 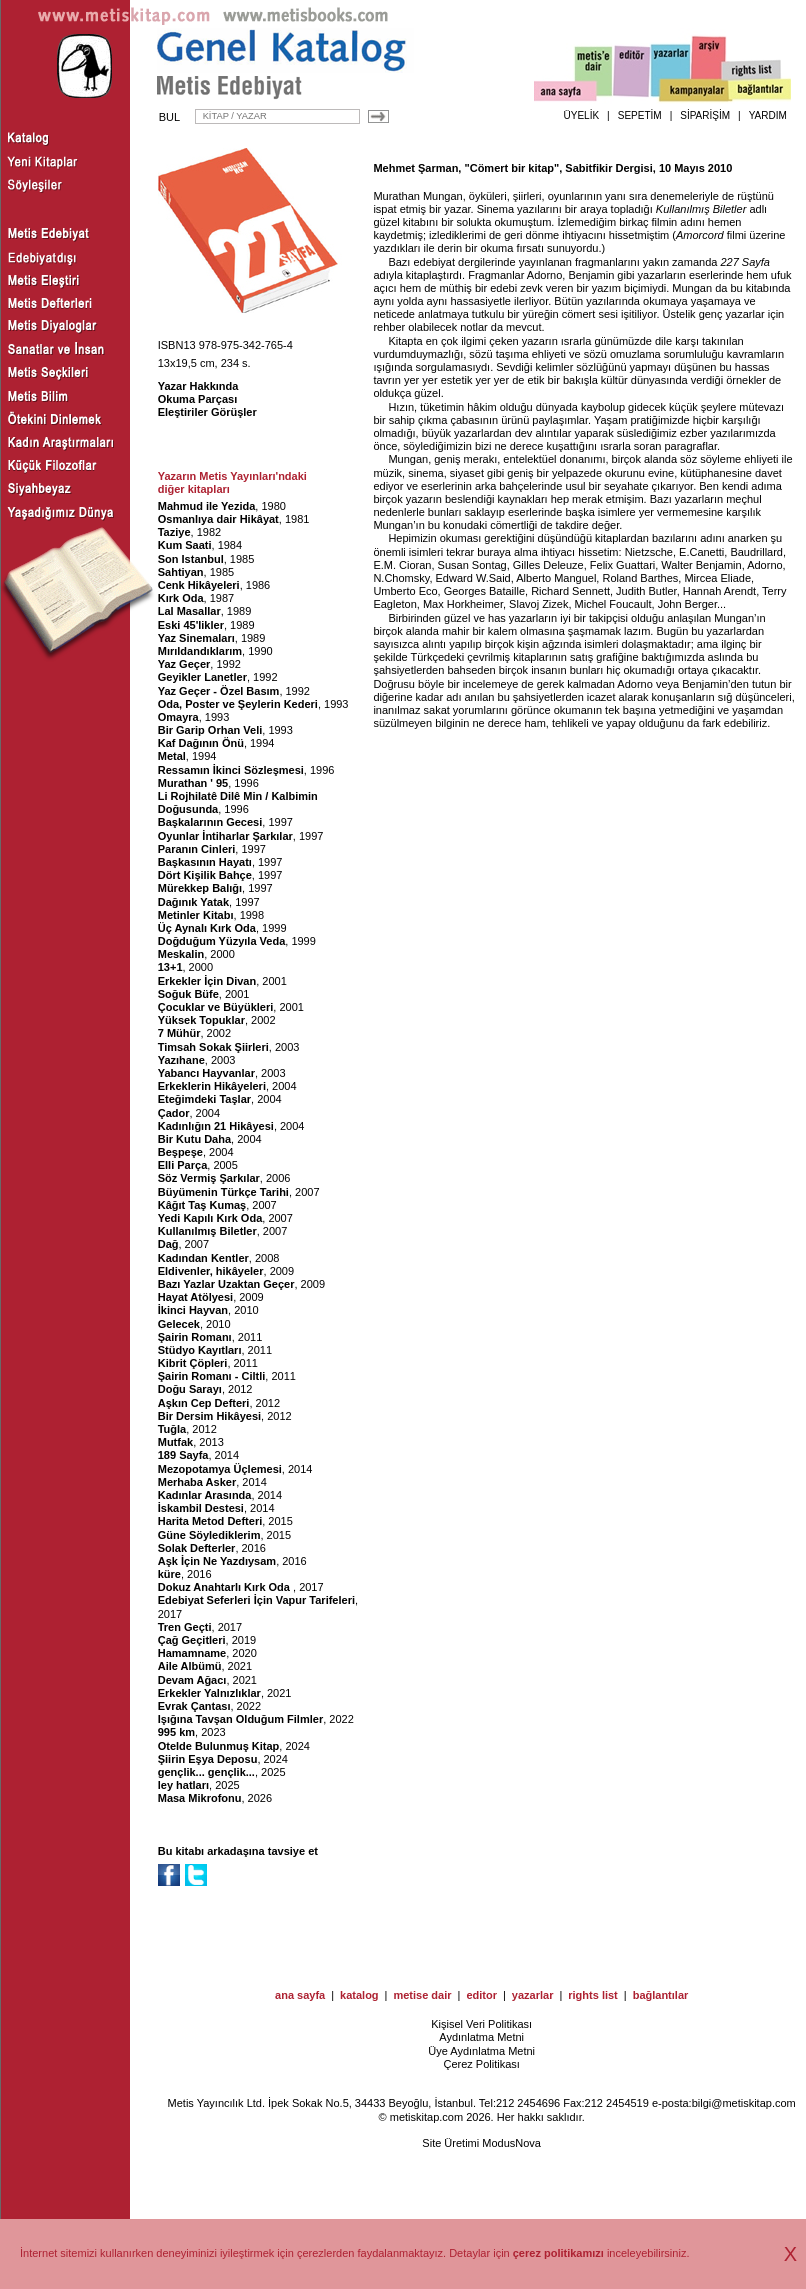 What do you see at coordinates (207, 506) in the screenshot?
I see `Mahmud ile Yezida` at bounding box center [207, 506].